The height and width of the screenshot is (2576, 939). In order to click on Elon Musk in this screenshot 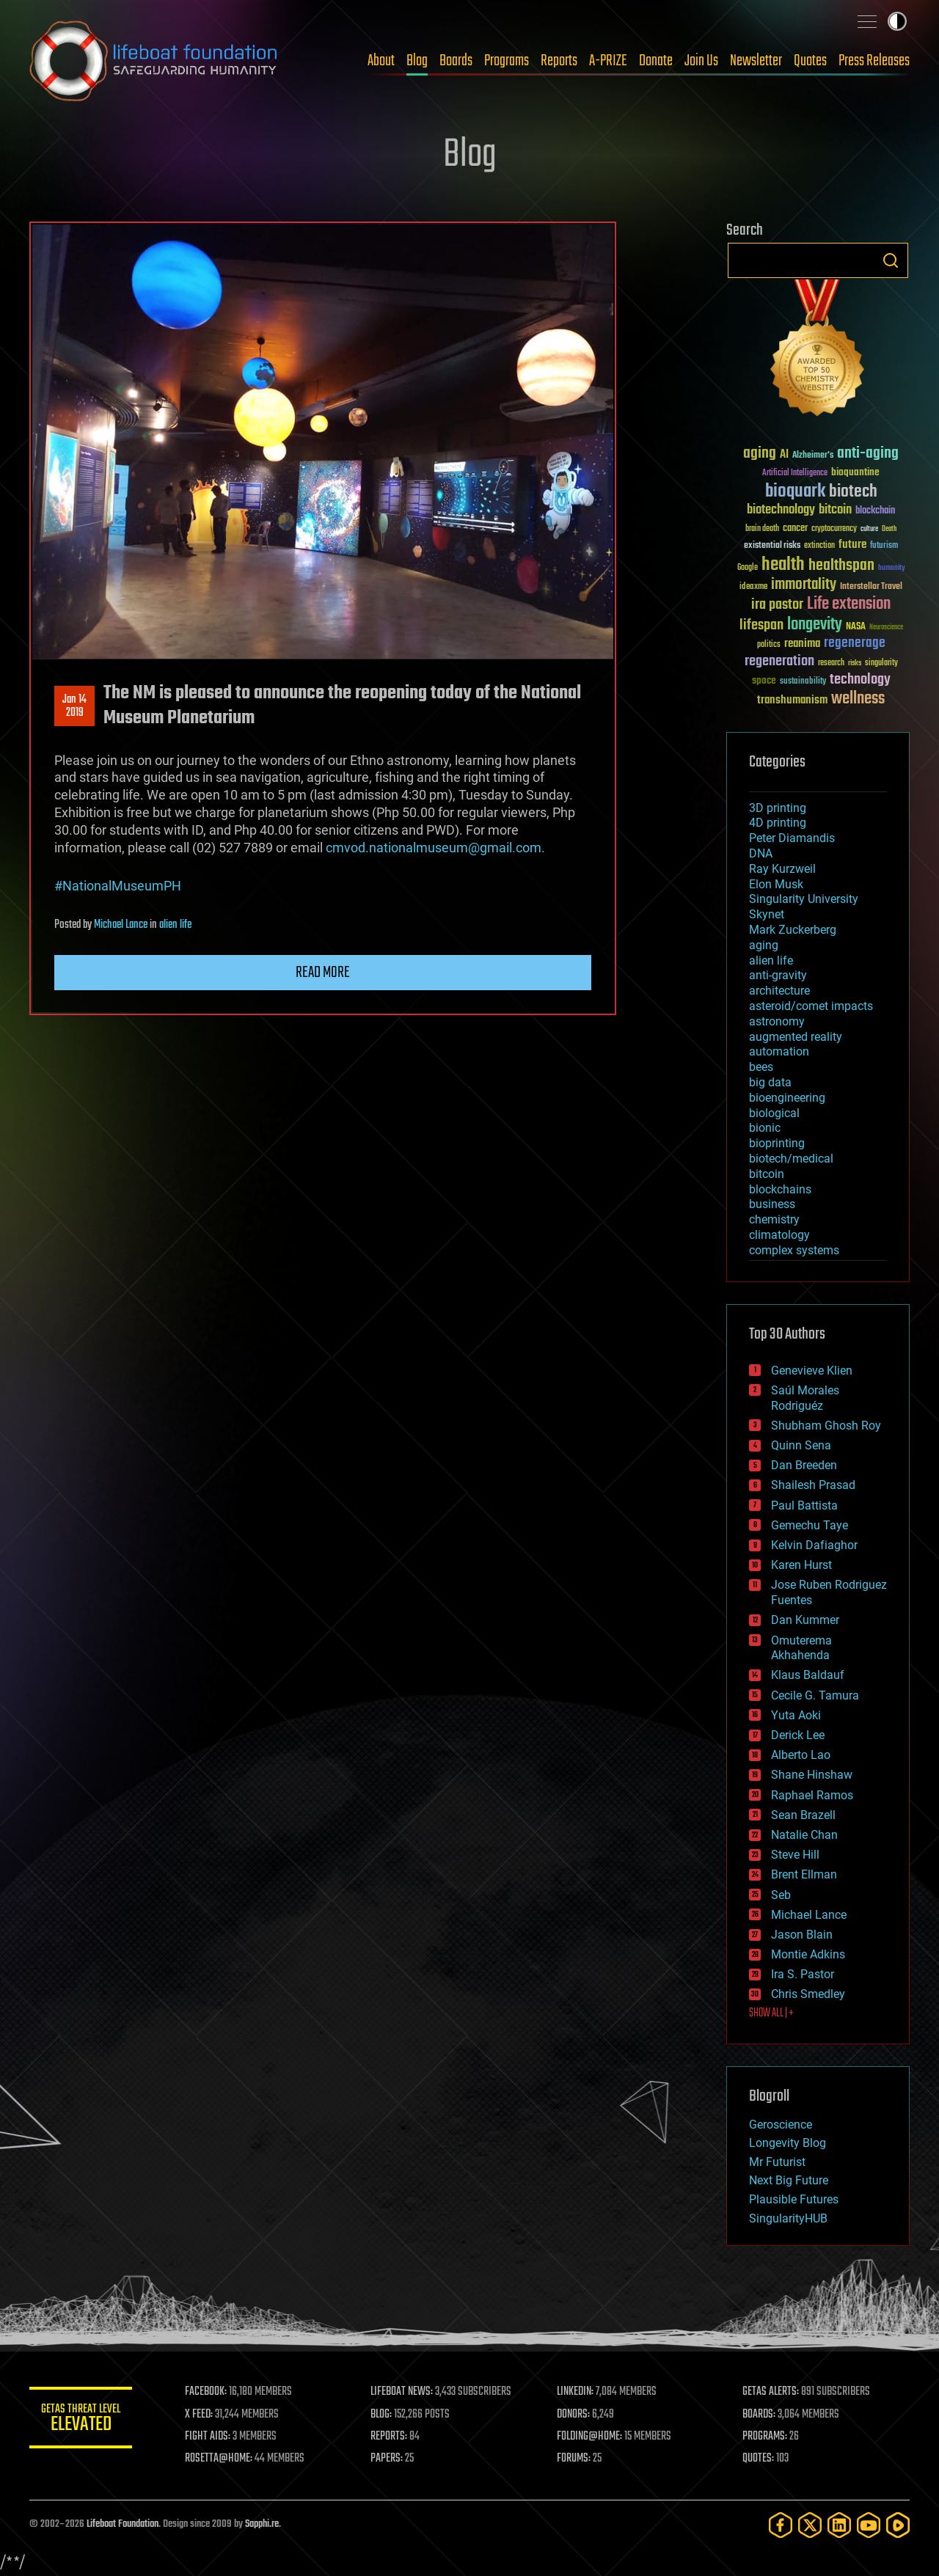, I will do `click(776, 884)`.